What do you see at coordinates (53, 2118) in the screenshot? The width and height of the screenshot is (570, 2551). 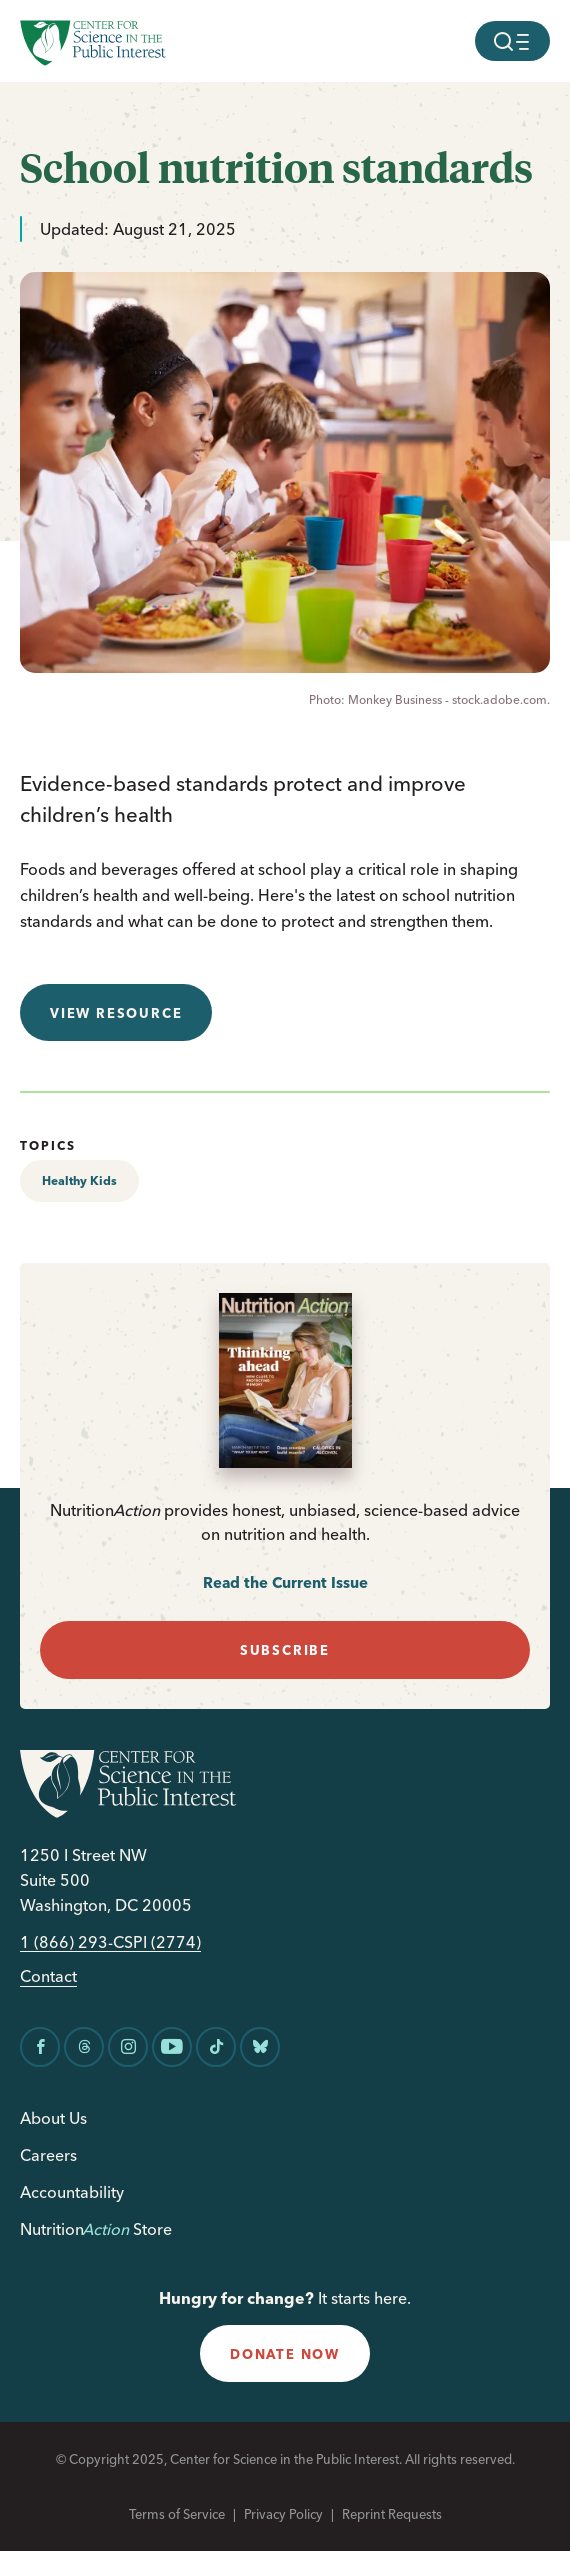 I see `About Us` at bounding box center [53, 2118].